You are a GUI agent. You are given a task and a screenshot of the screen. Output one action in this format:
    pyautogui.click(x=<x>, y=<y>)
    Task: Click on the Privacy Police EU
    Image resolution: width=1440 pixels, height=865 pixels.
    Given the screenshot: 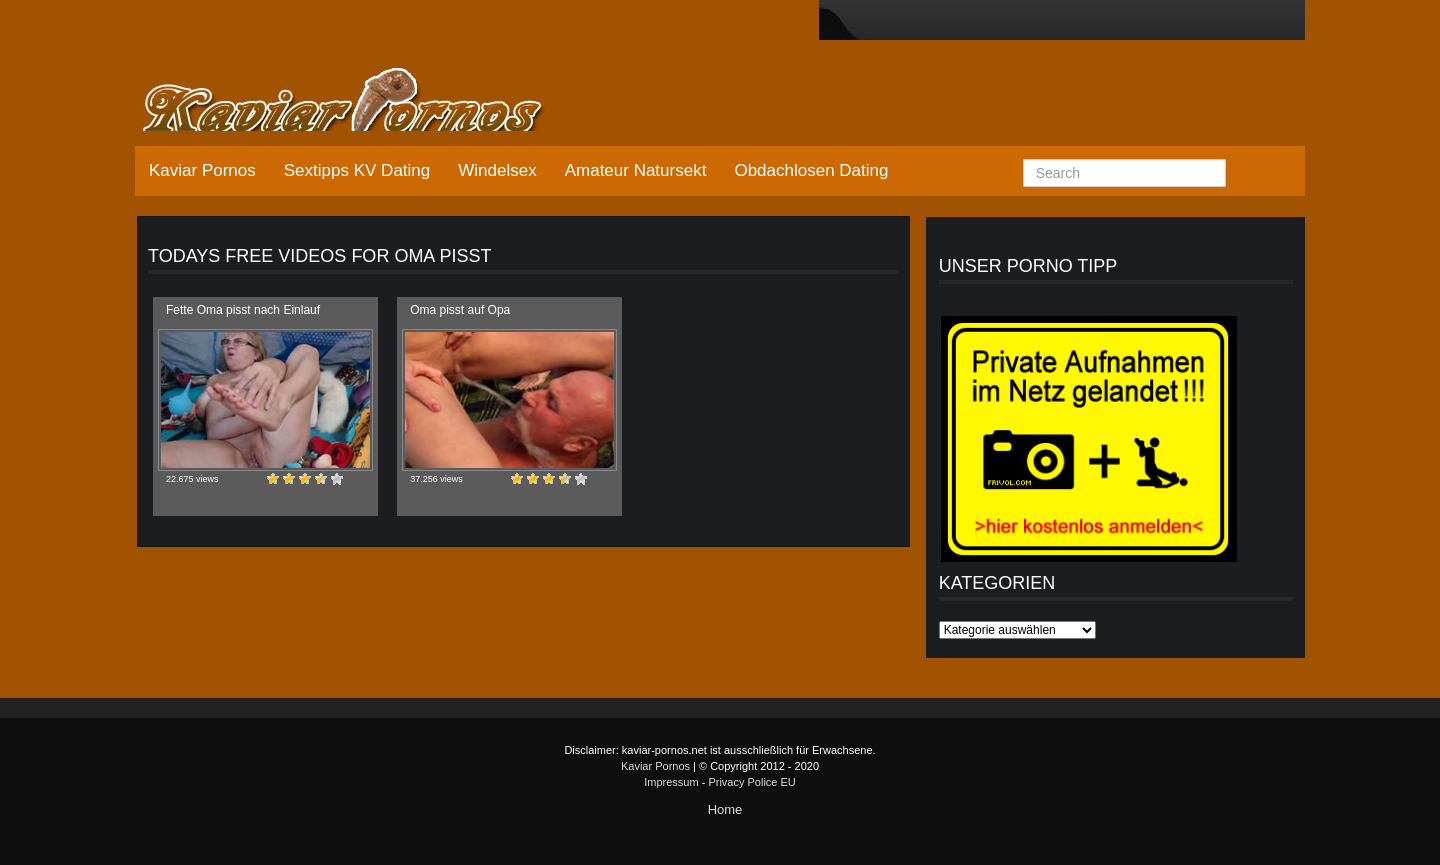 What is the action you would take?
    pyautogui.click(x=751, y=782)
    